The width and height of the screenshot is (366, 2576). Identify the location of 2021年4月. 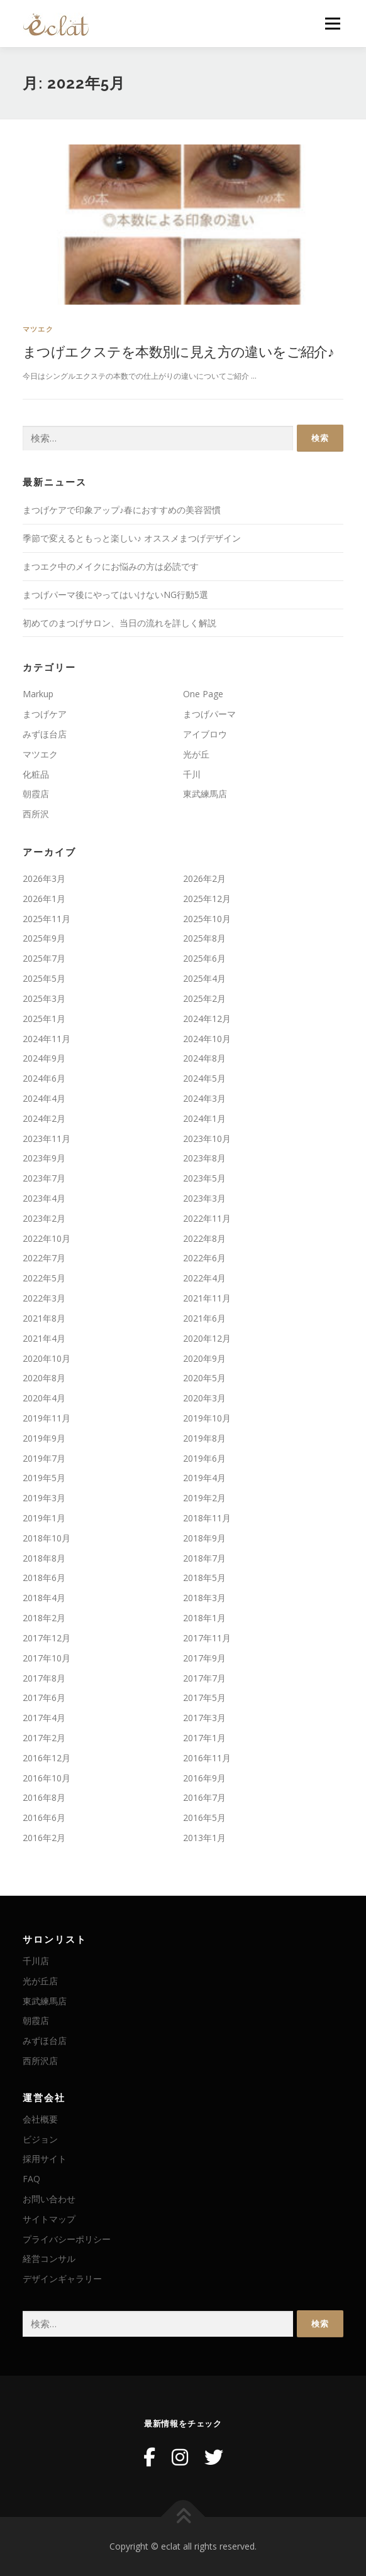
(44, 1338).